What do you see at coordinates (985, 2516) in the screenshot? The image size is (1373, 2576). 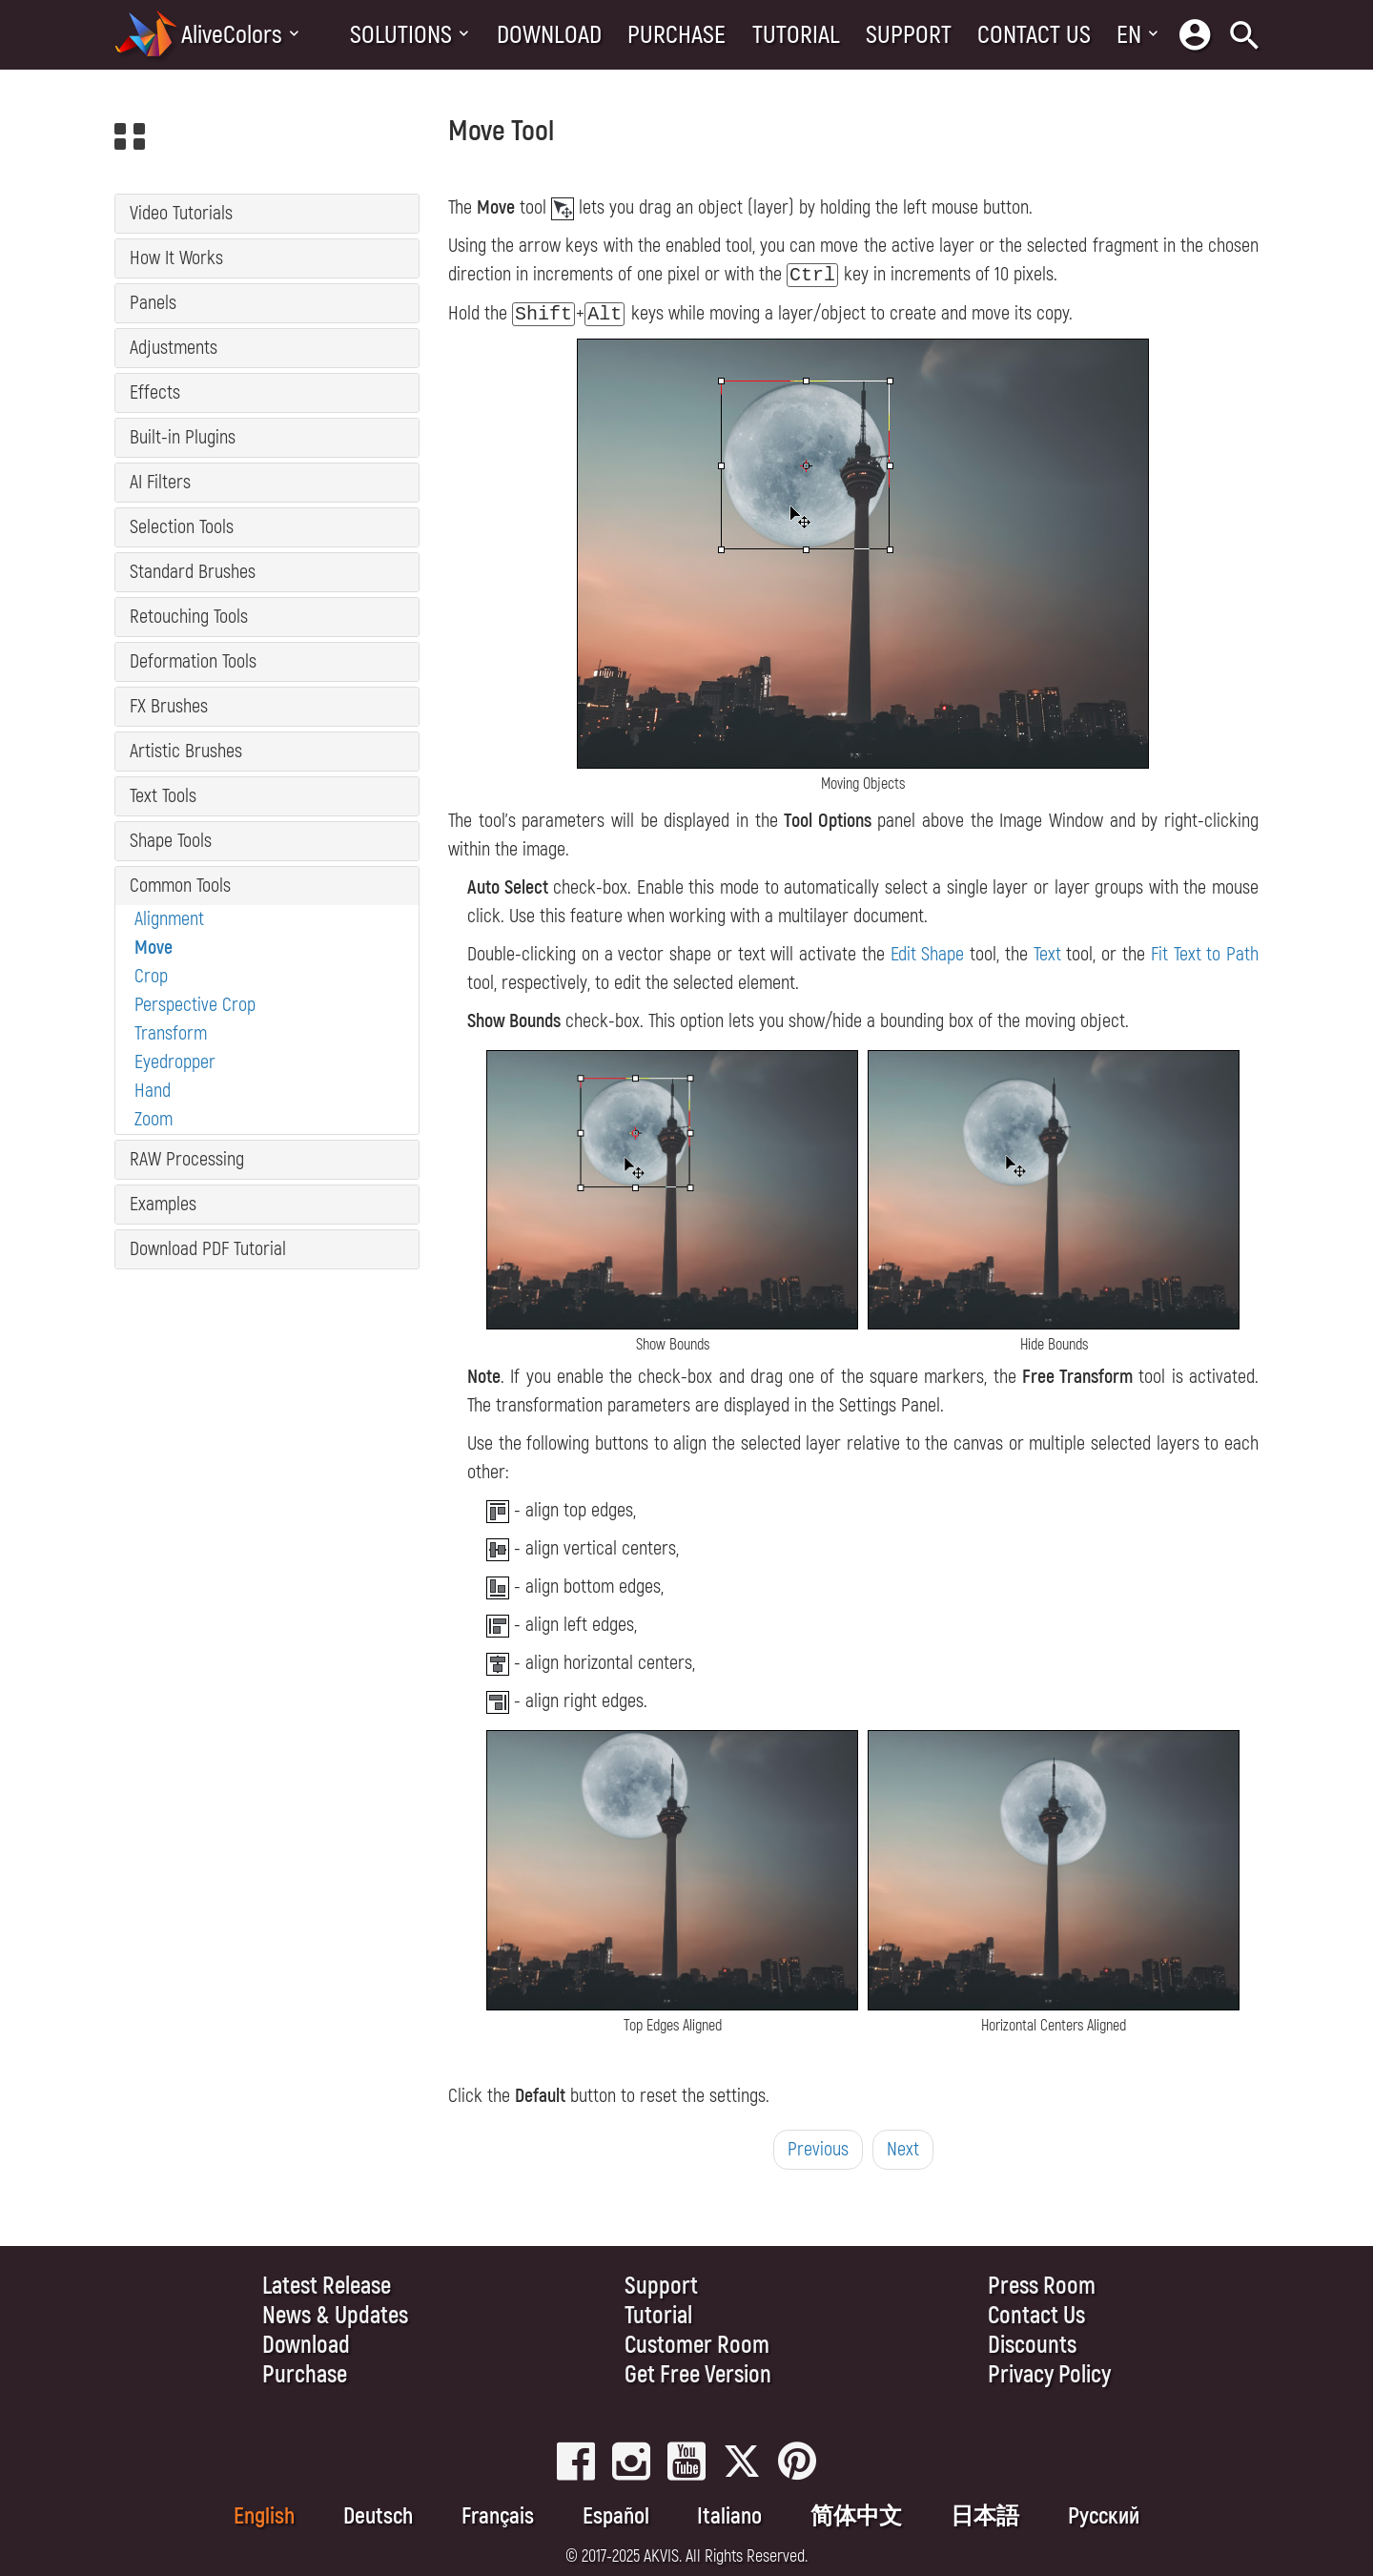 I see `日本語` at bounding box center [985, 2516].